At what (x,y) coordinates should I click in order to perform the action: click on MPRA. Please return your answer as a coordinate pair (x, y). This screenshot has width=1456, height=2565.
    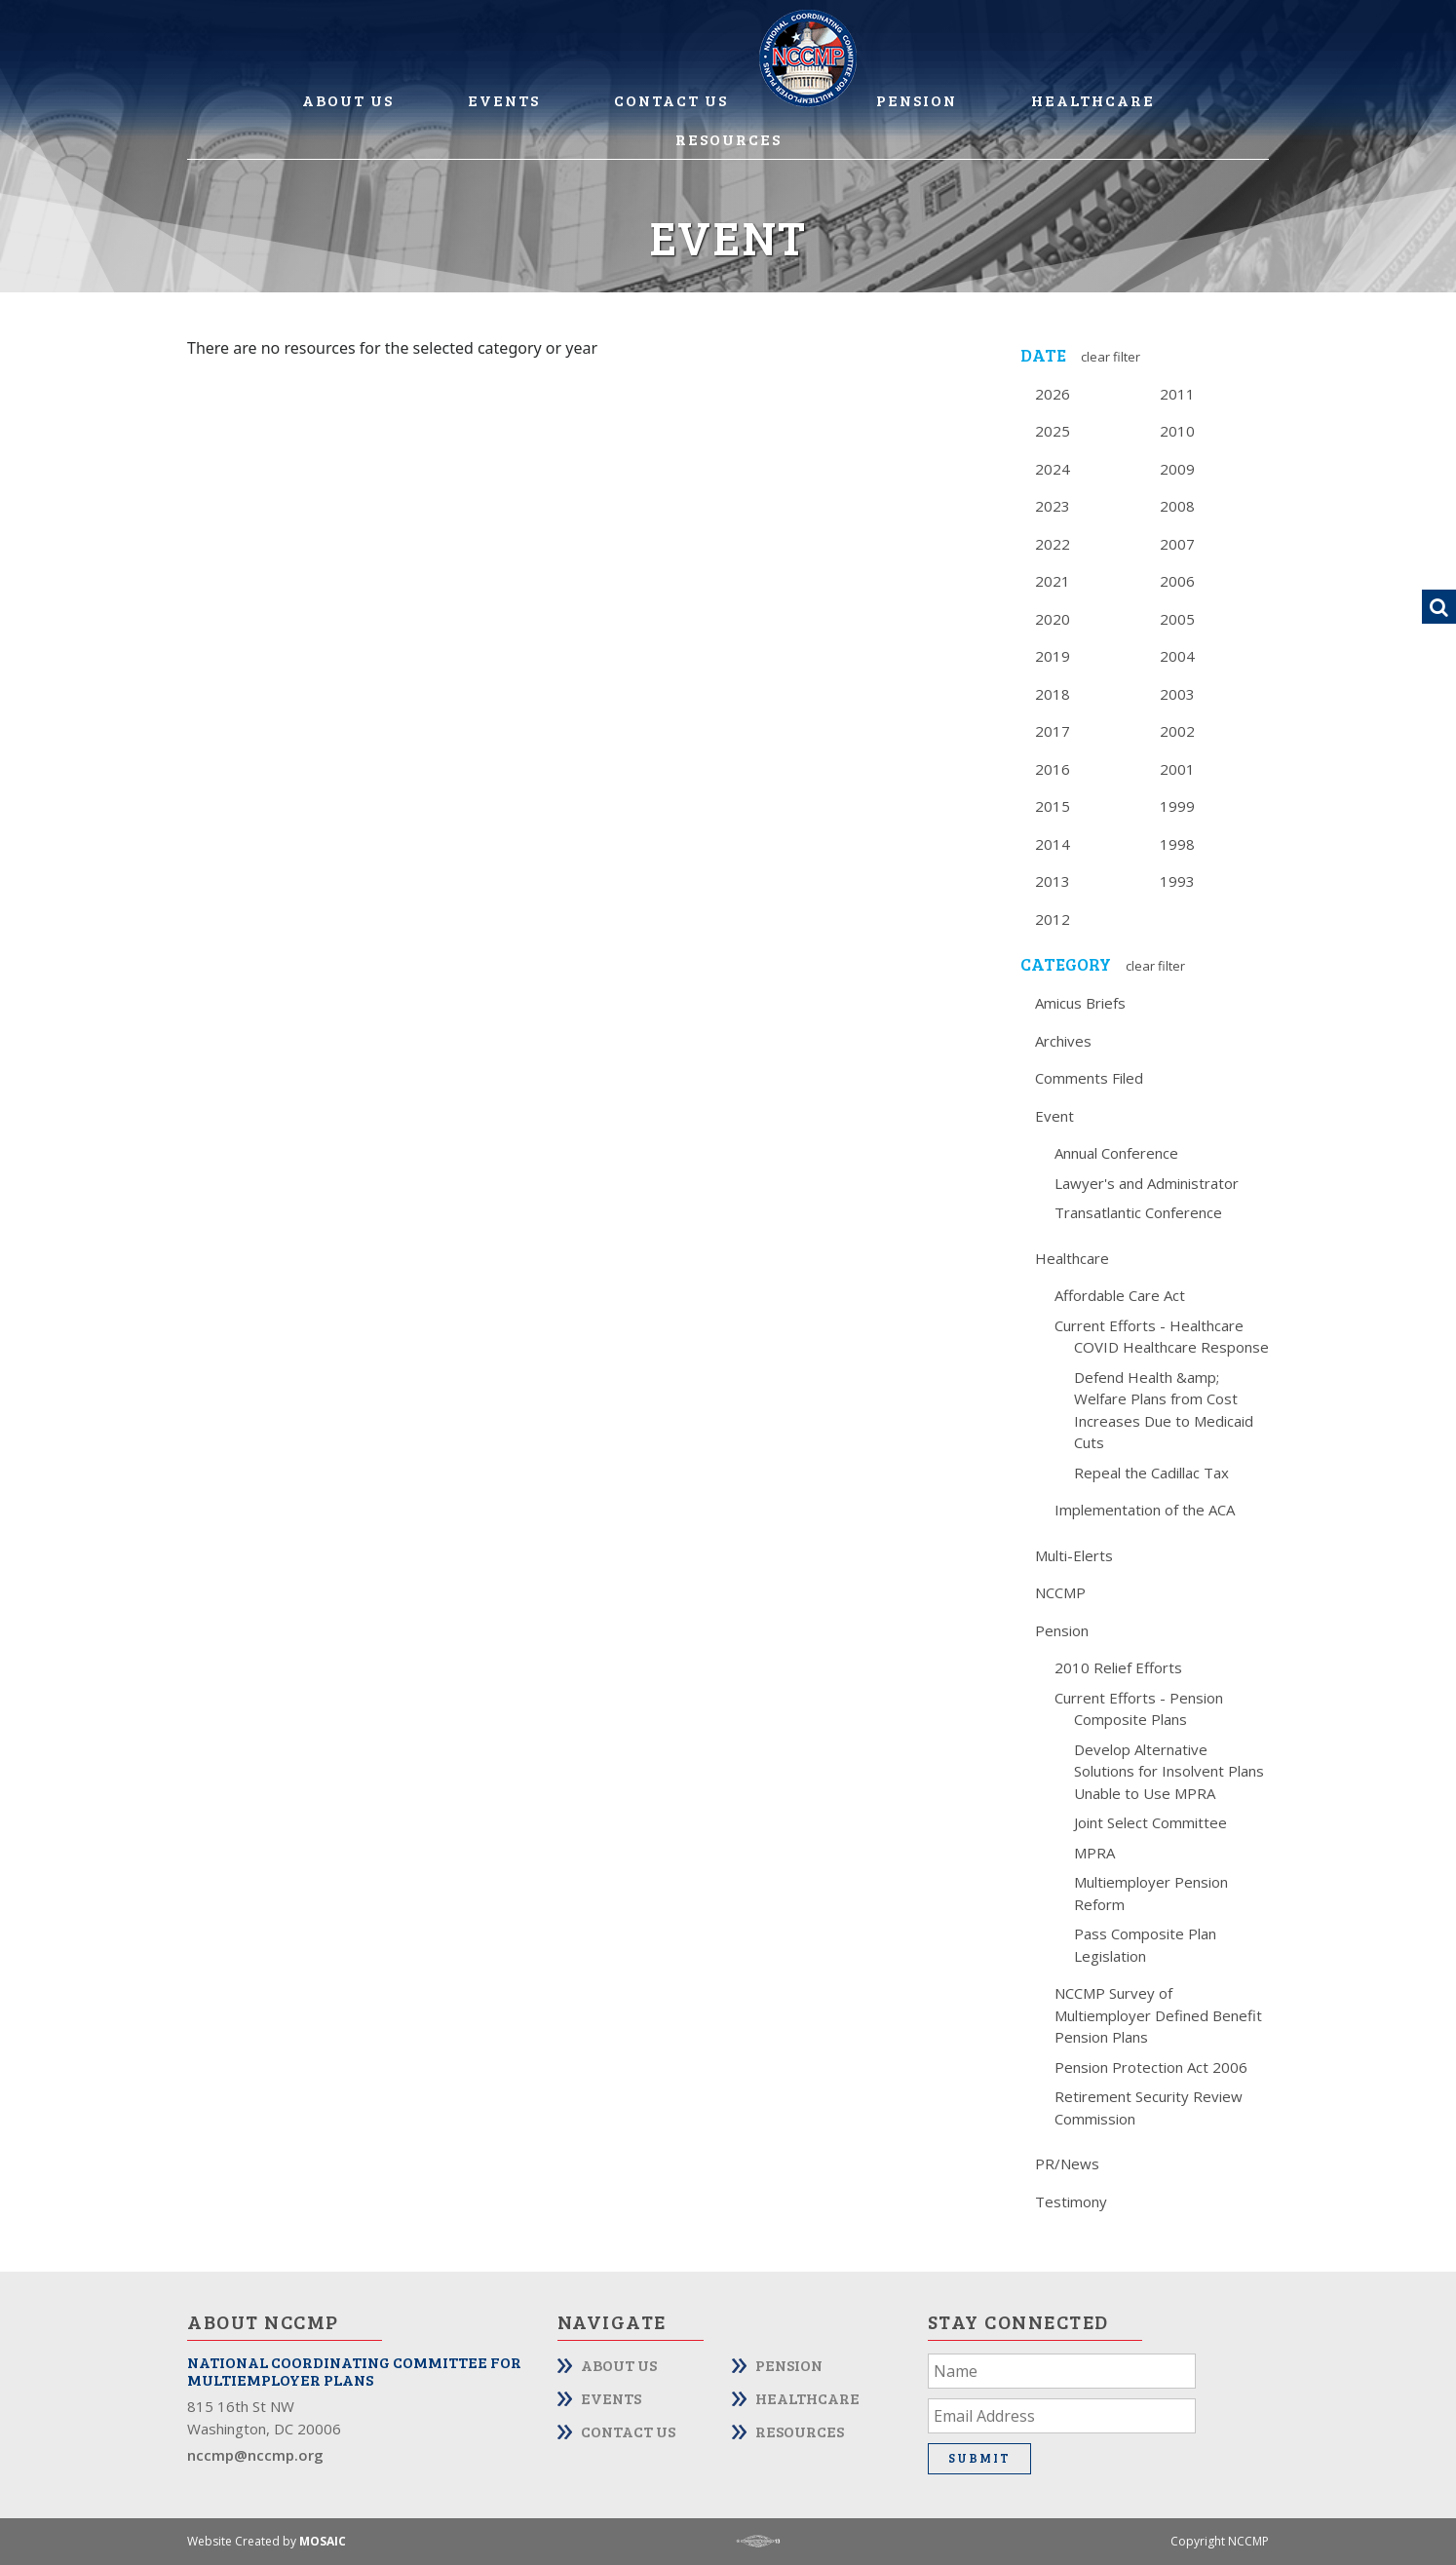
    Looking at the image, I should click on (1094, 1852).